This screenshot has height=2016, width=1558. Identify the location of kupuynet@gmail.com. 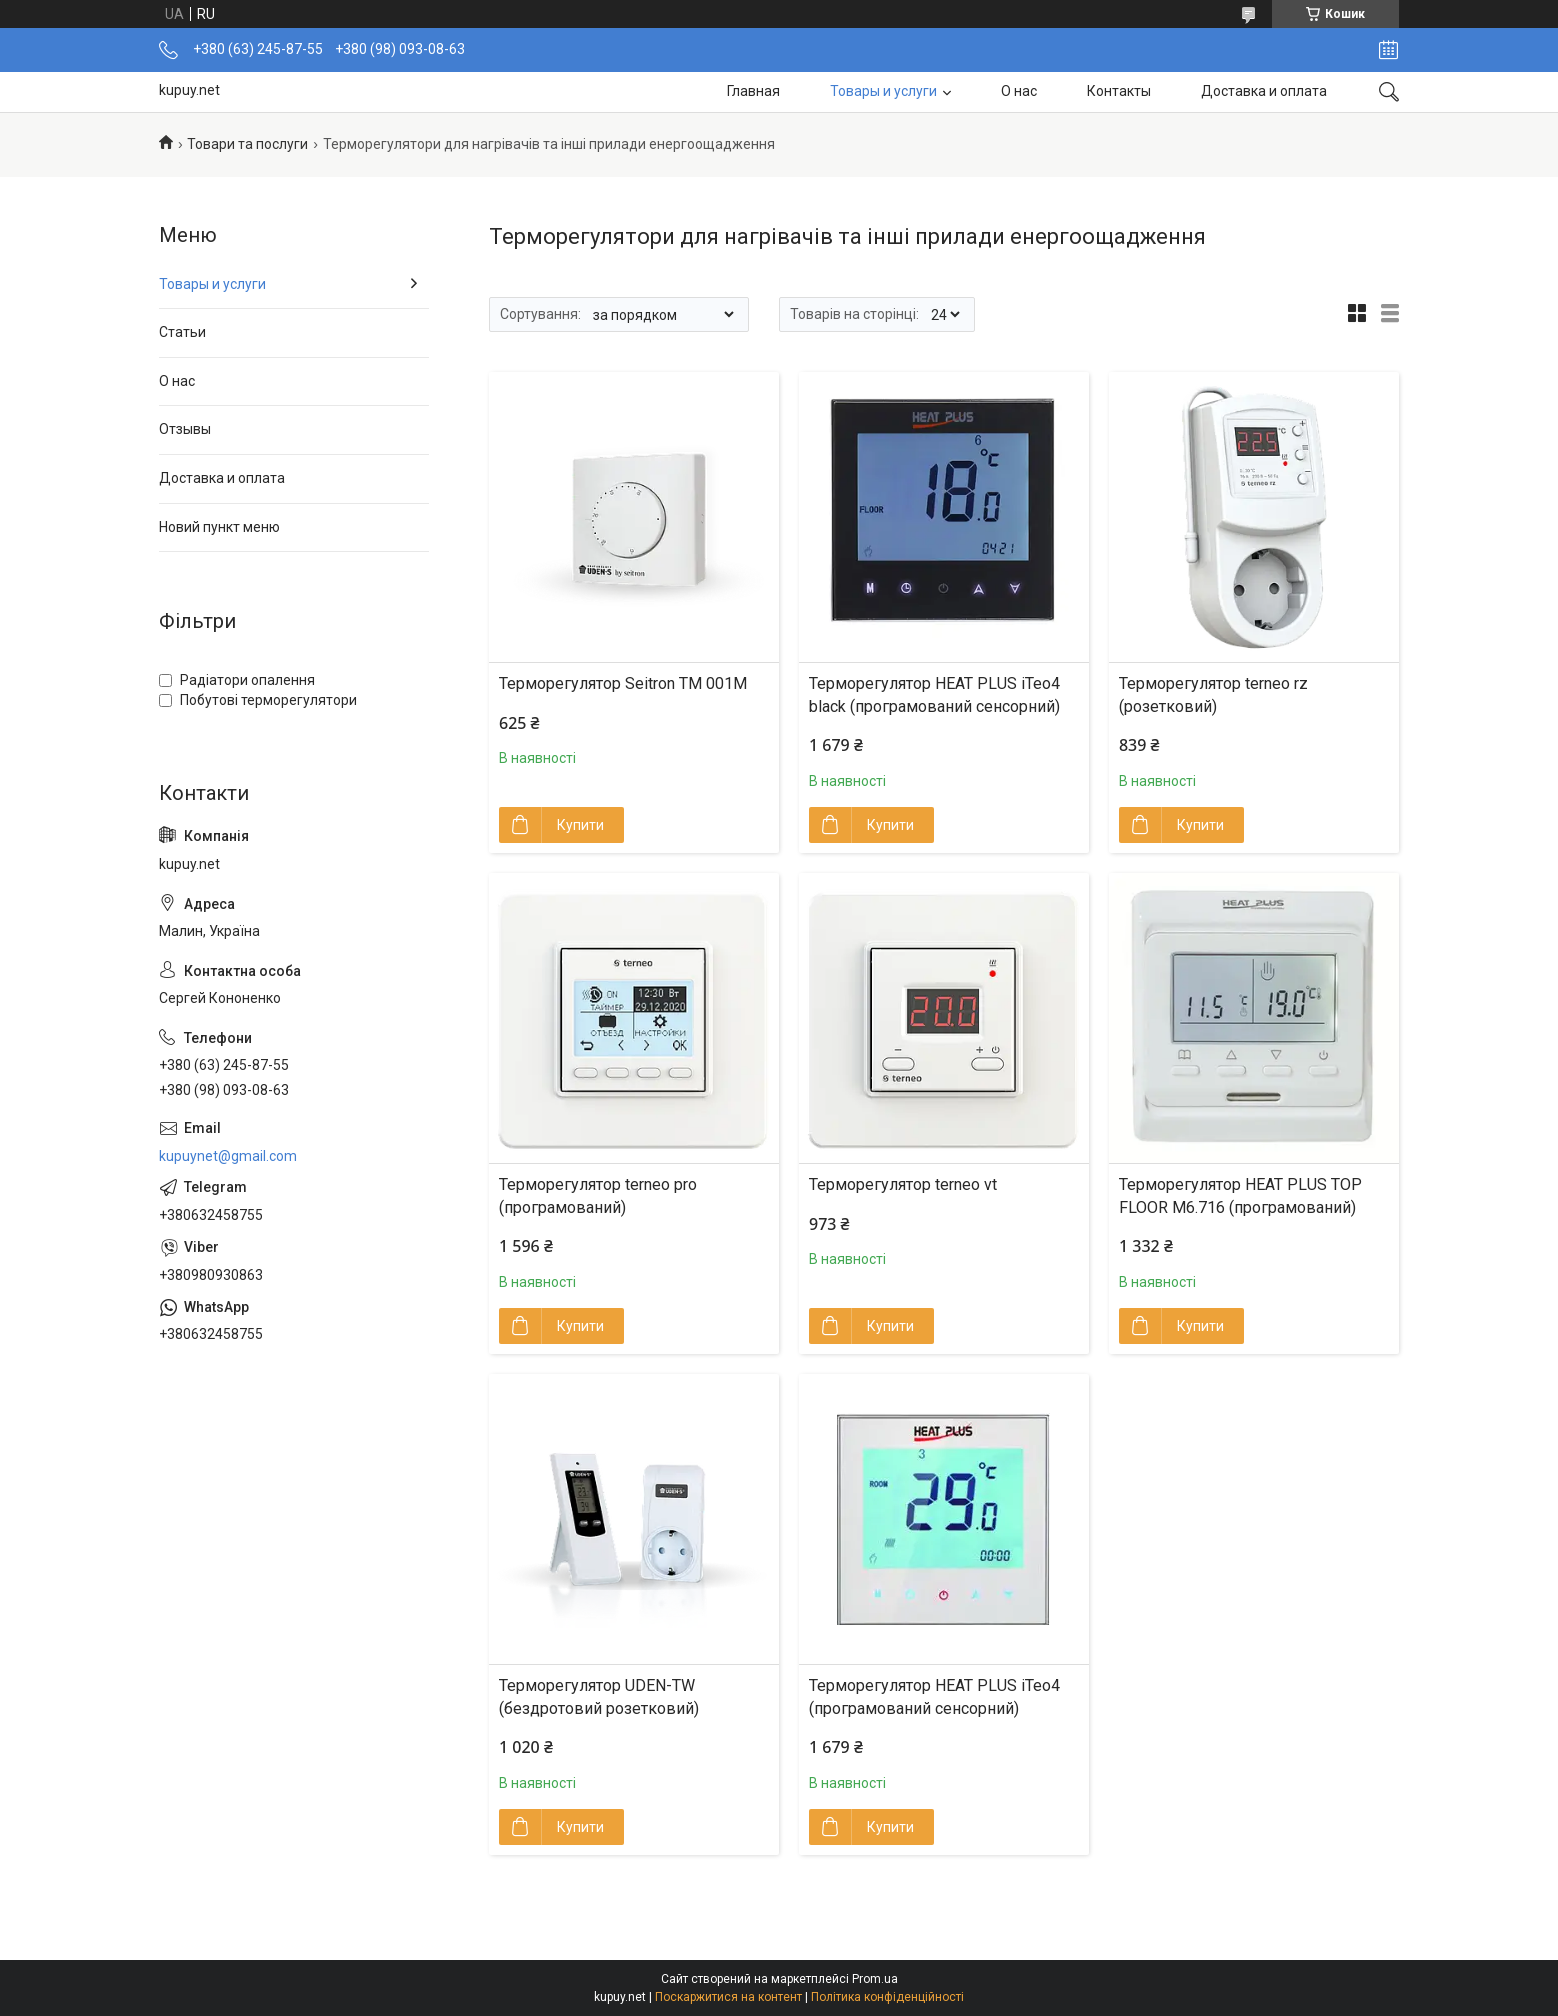
(228, 1156).